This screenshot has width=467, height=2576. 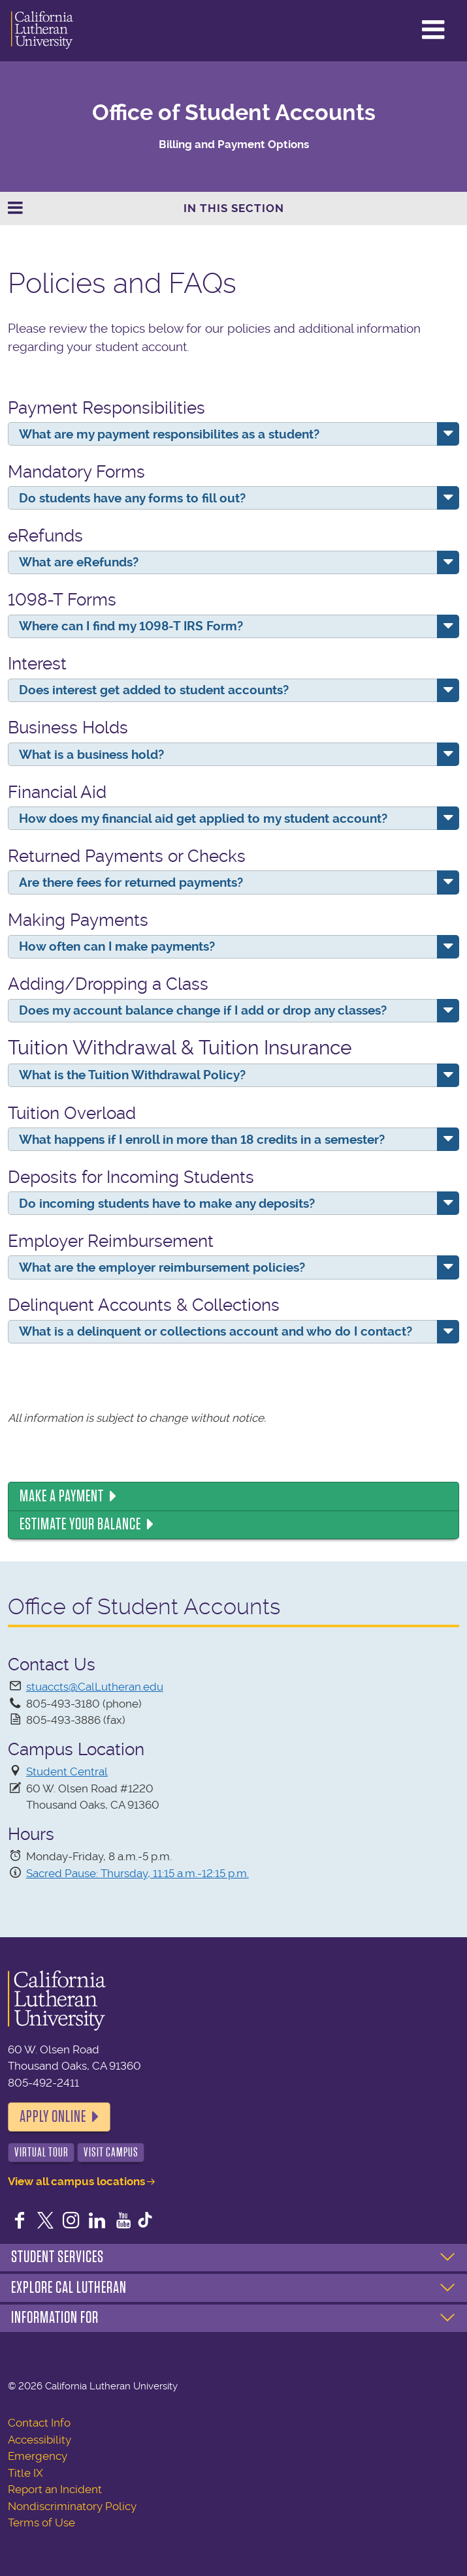 I want to click on Terms of Use, so click(x=41, y=2522).